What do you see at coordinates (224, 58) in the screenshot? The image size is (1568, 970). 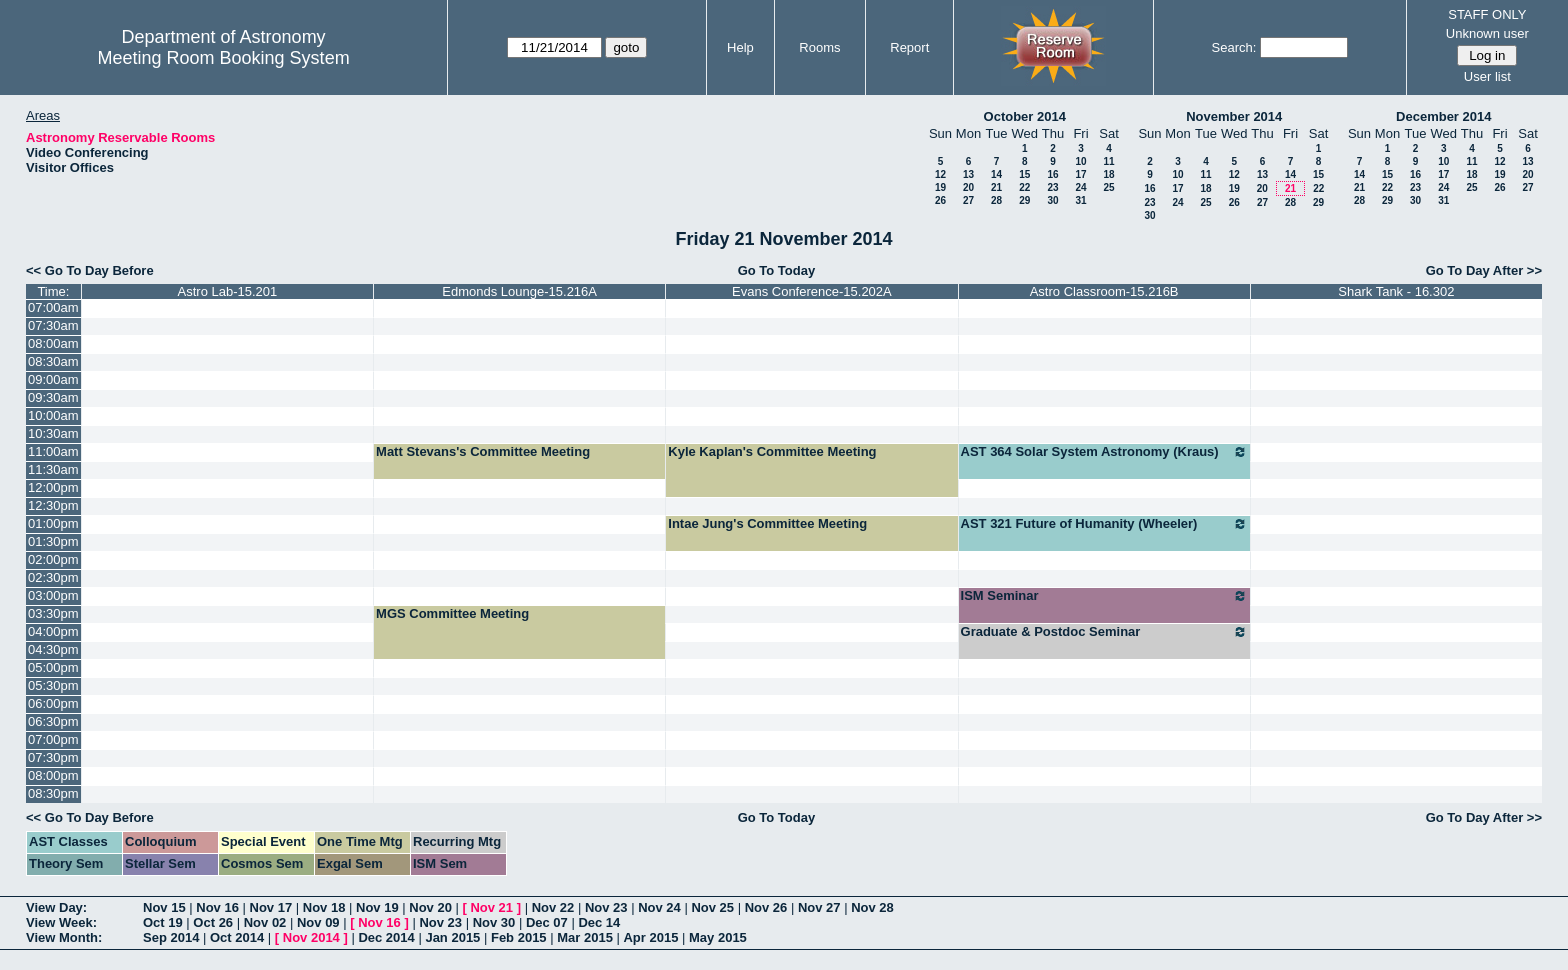 I see `Meeting Room Booking System` at bounding box center [224, 58].